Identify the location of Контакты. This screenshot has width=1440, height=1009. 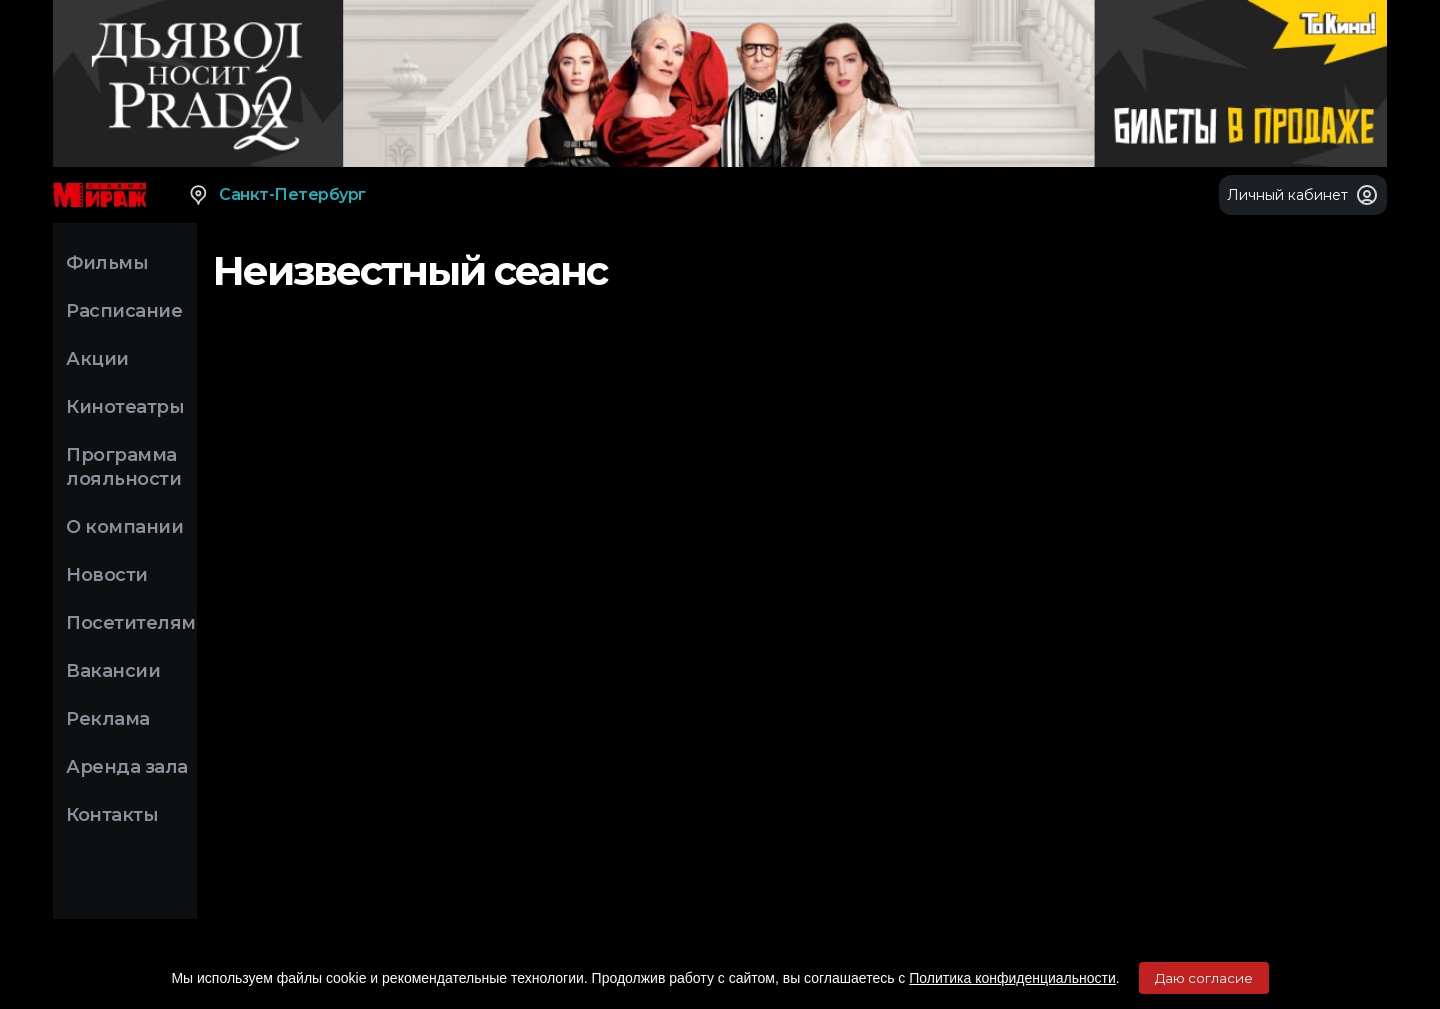
(112, 815).